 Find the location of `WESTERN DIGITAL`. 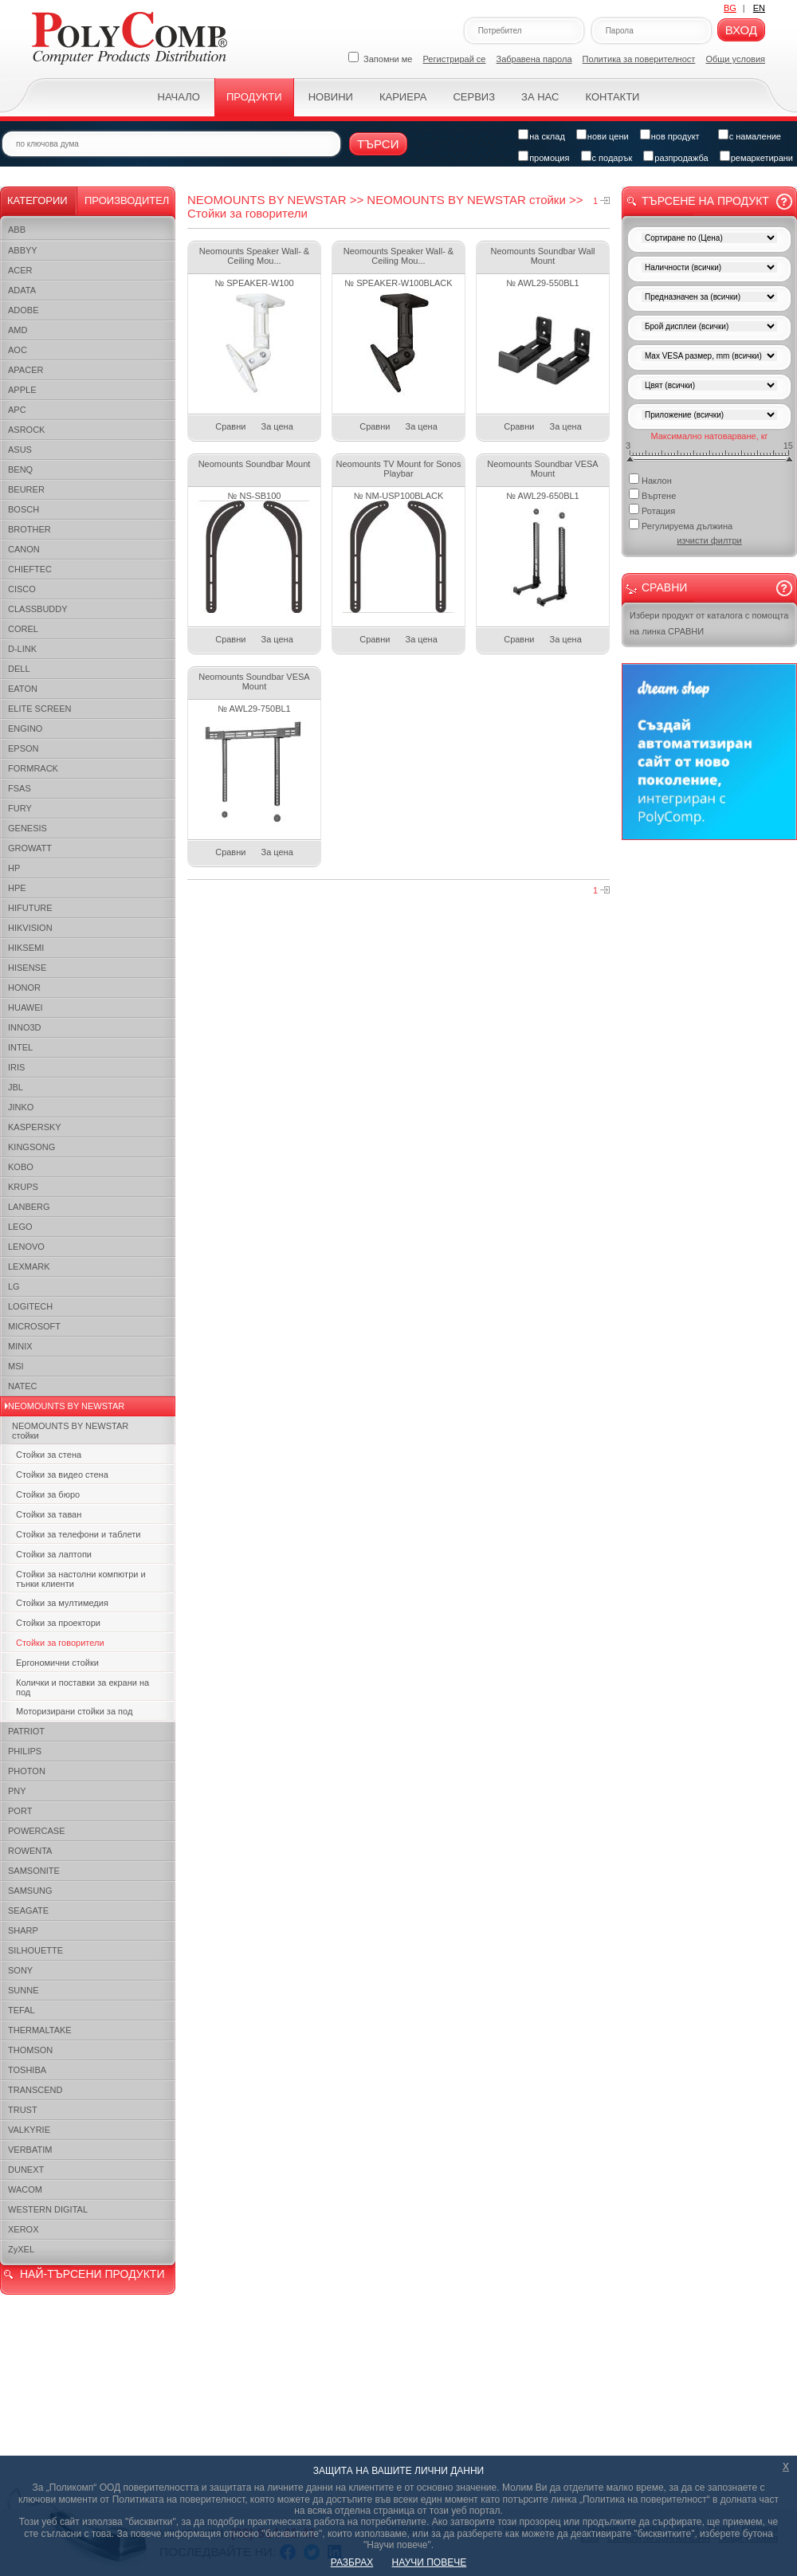

WESTERN DIGITAL is located at coordinates (48, 2209).